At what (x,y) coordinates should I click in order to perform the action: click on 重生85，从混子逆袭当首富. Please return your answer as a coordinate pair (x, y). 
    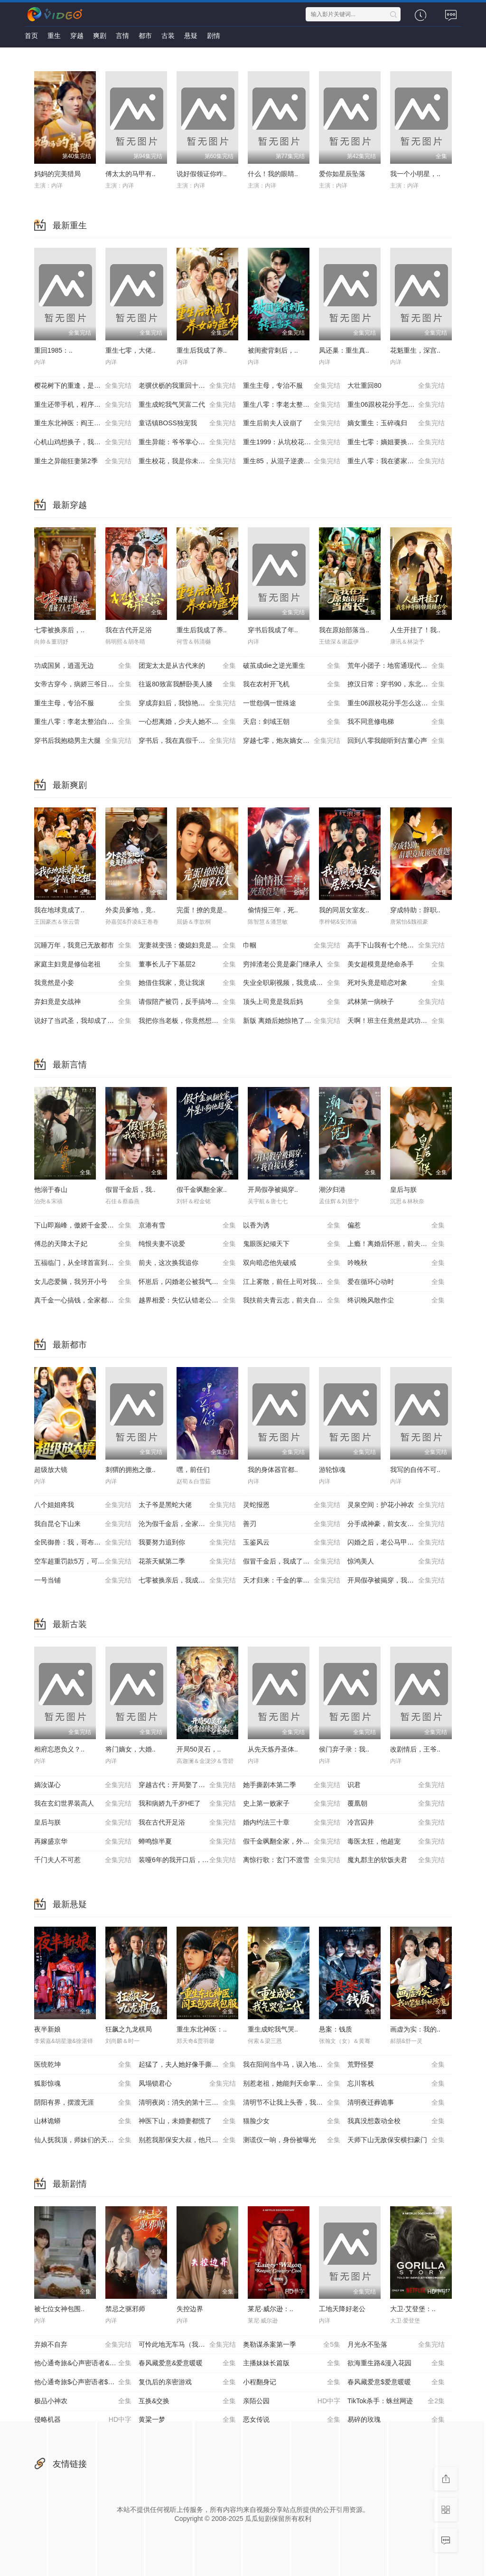
    Looking at the image, I should click on (291, 461).